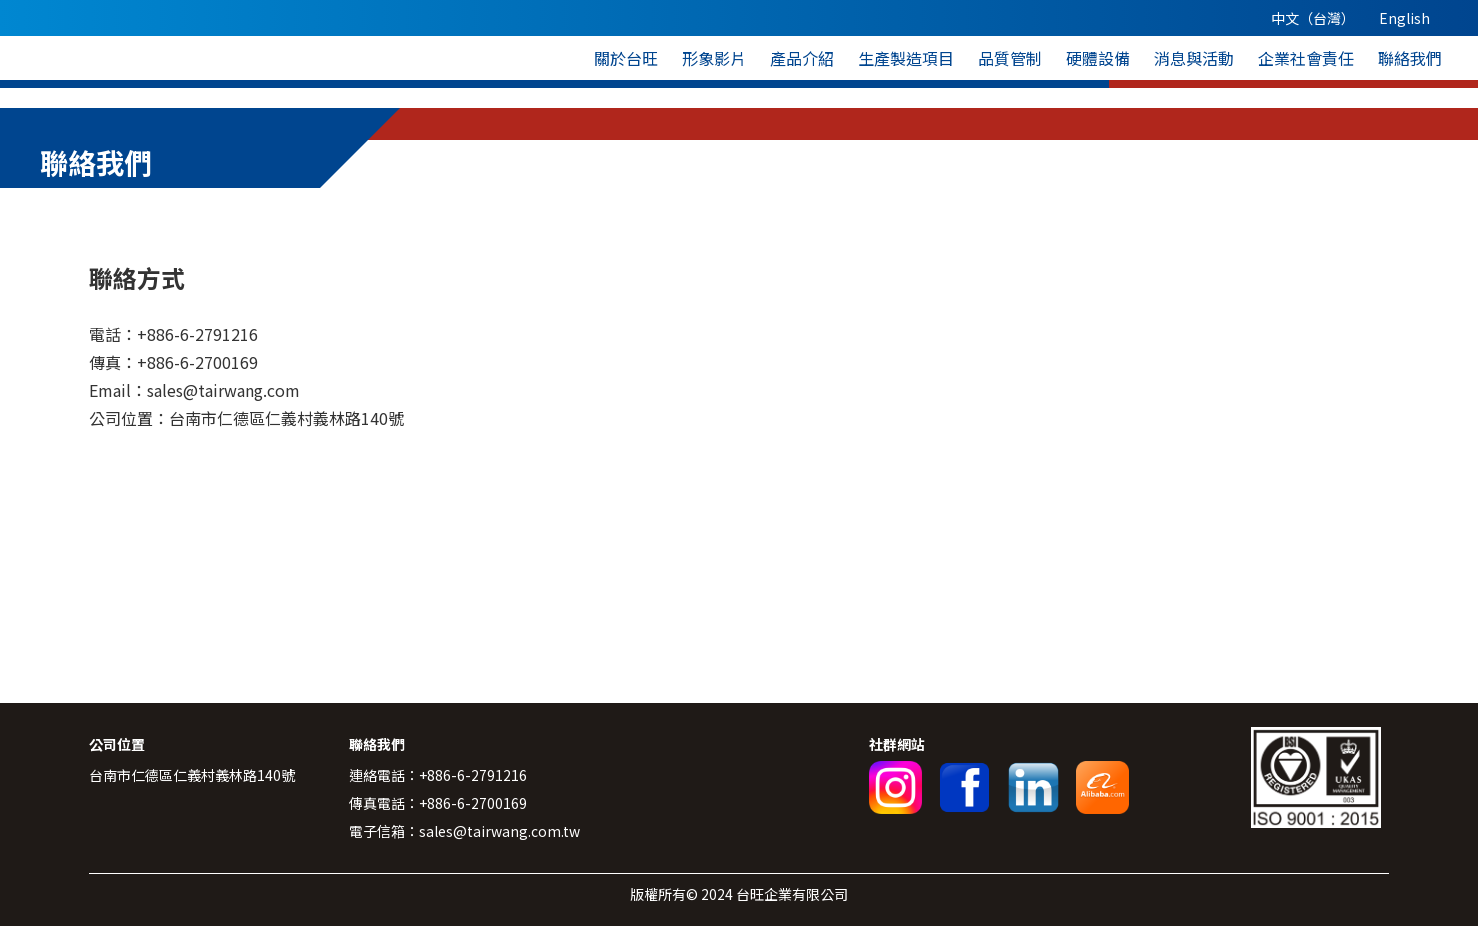 The image size is (1478, 926). Describe the element at coordinates (714, 58) in the screenshot. I see `形象影片` at that location.